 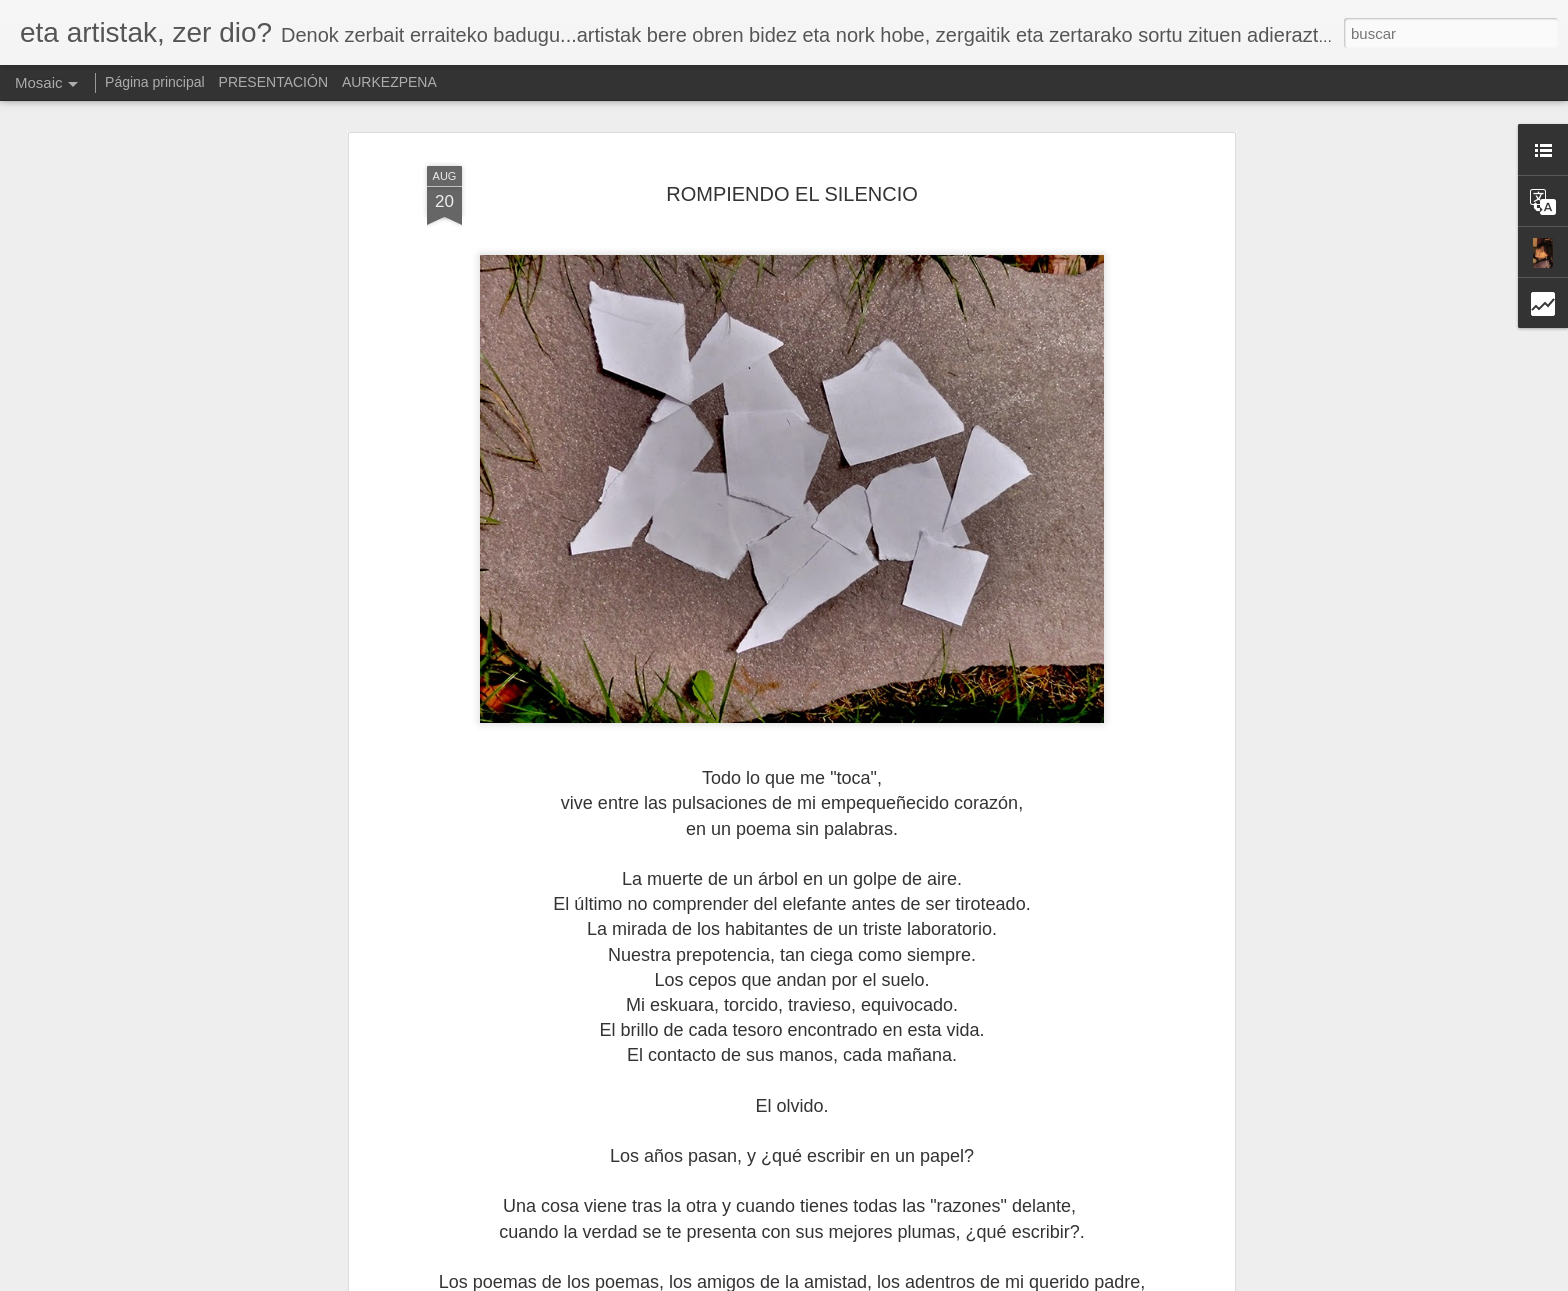 I want to click on ROMPIENDO EL SILENCIO, so click(x=792, y=194).